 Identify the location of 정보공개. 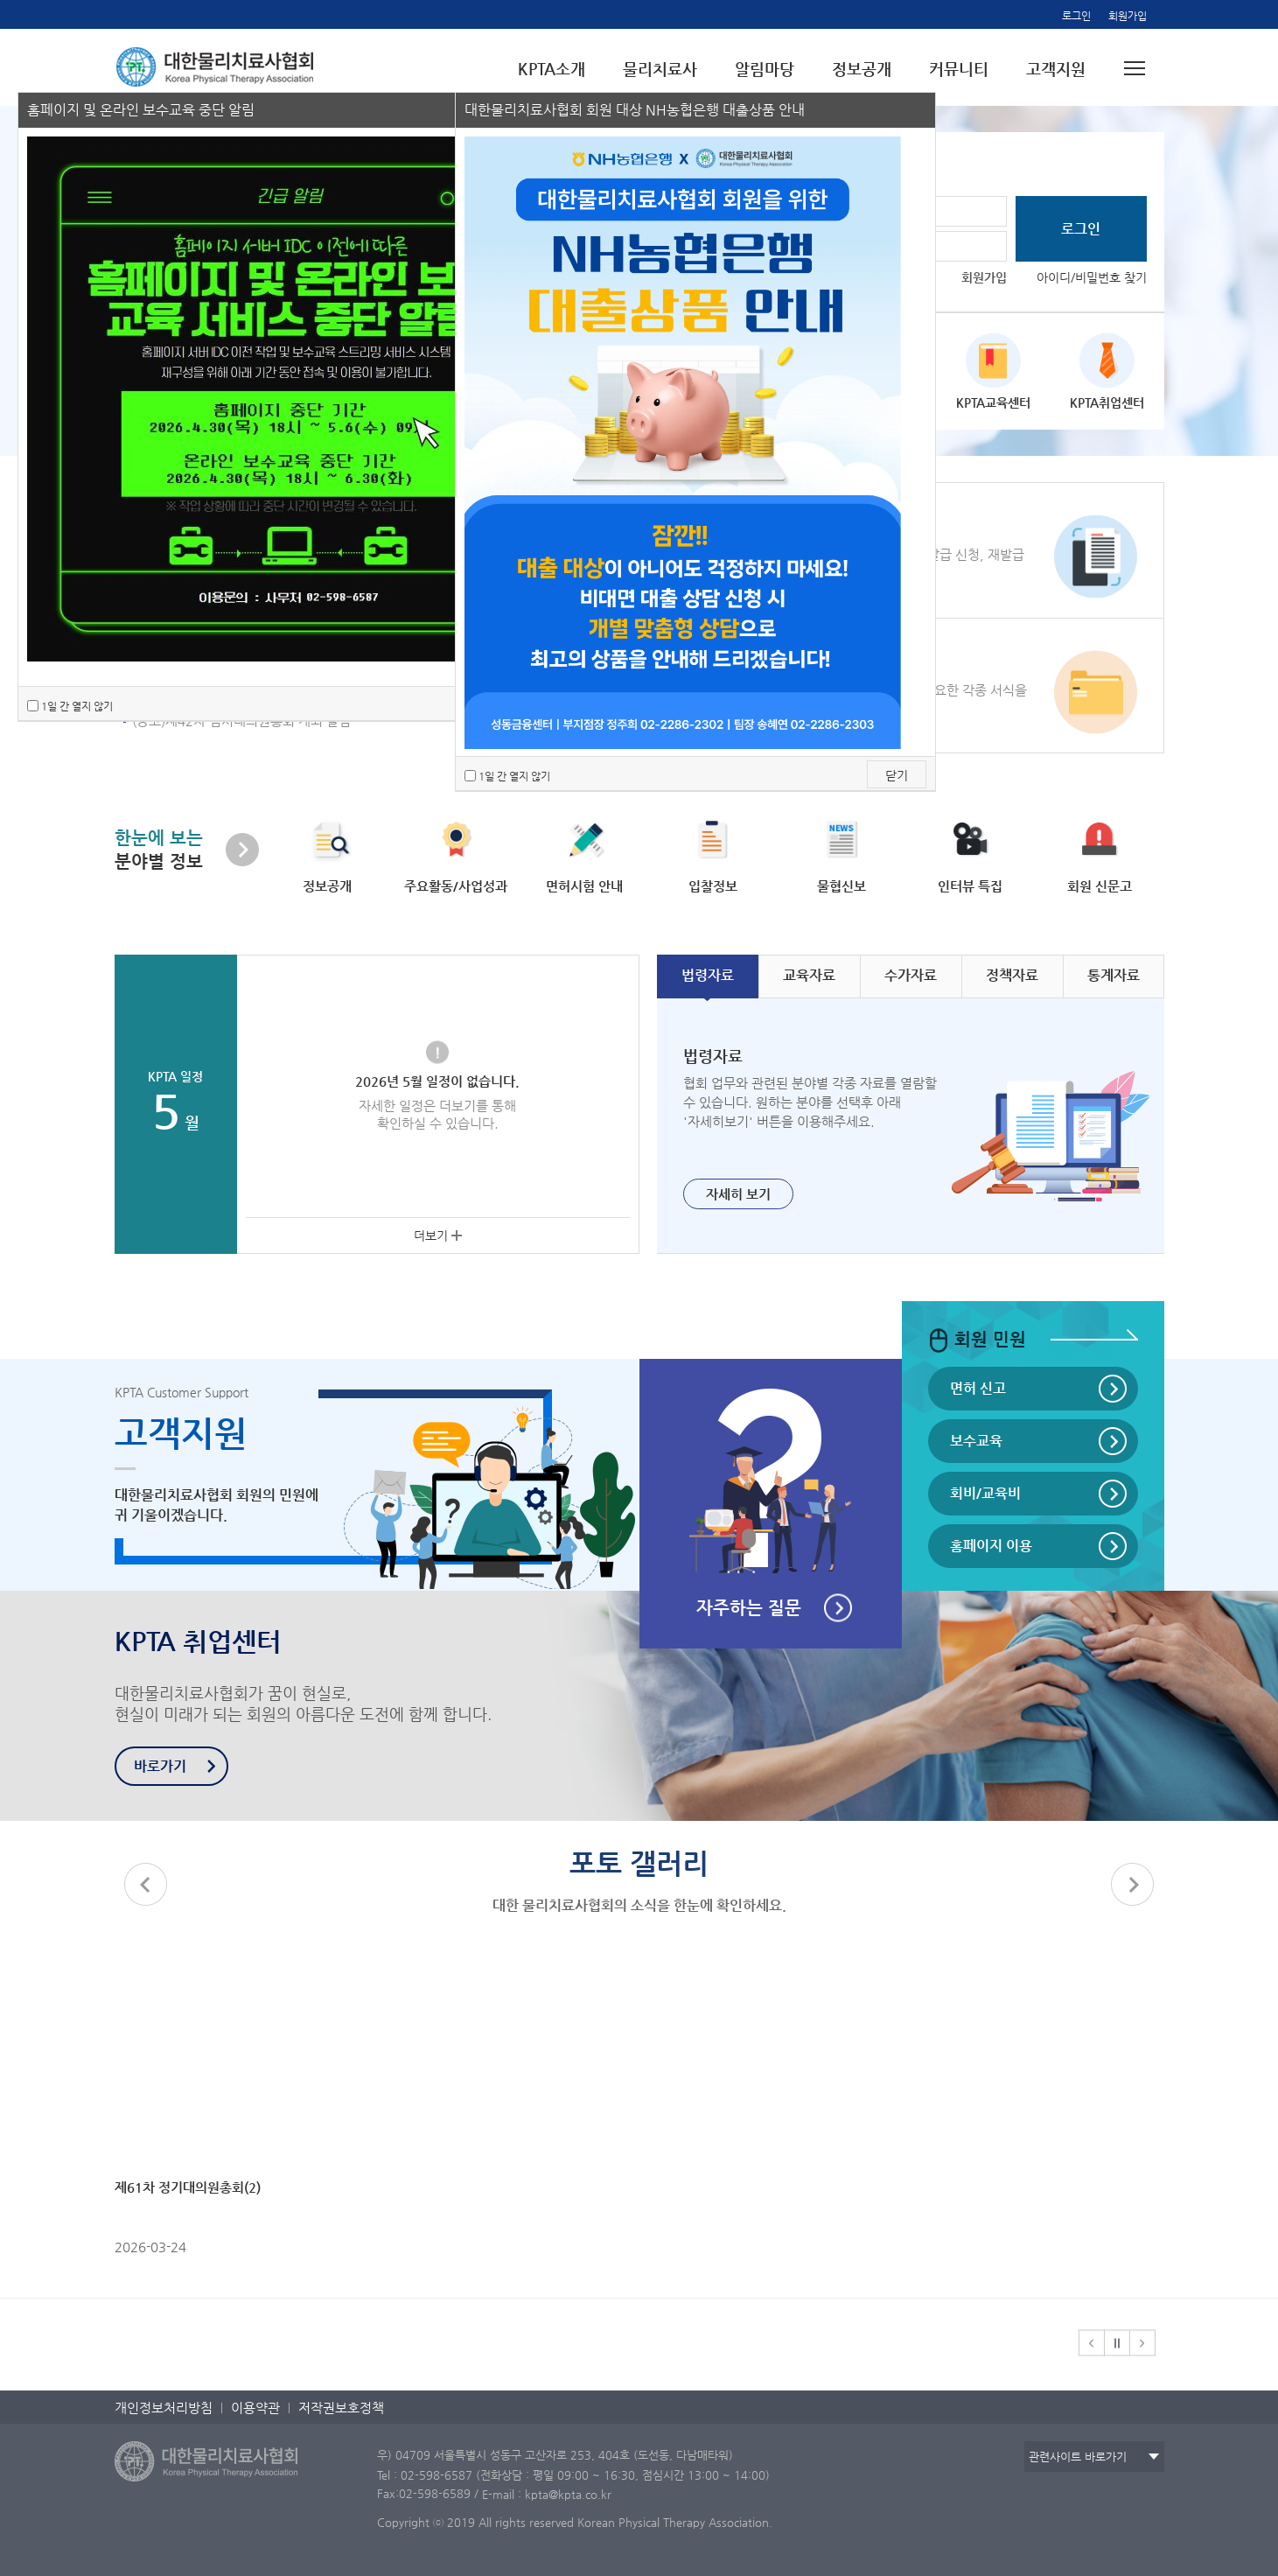
(861, 69).